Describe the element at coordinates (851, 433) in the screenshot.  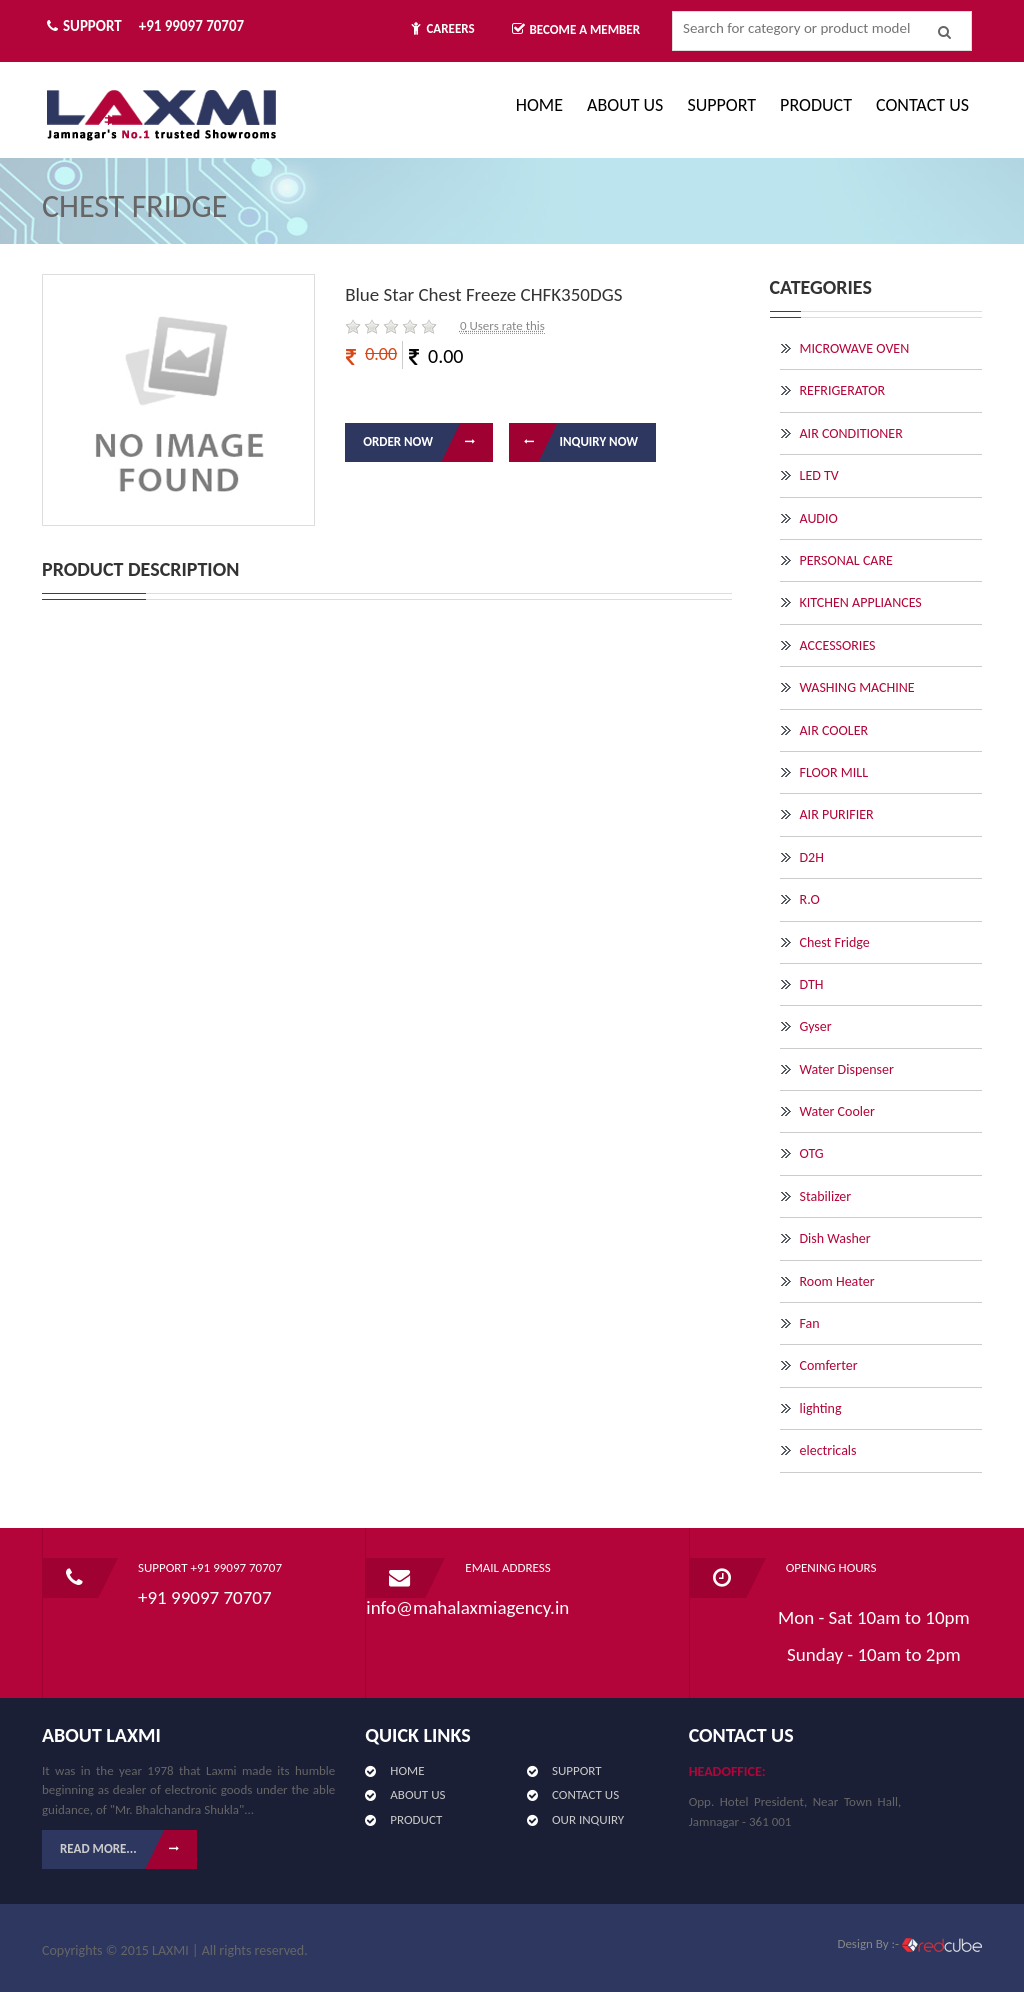
I see `AIR CONDITIONER` at that location.